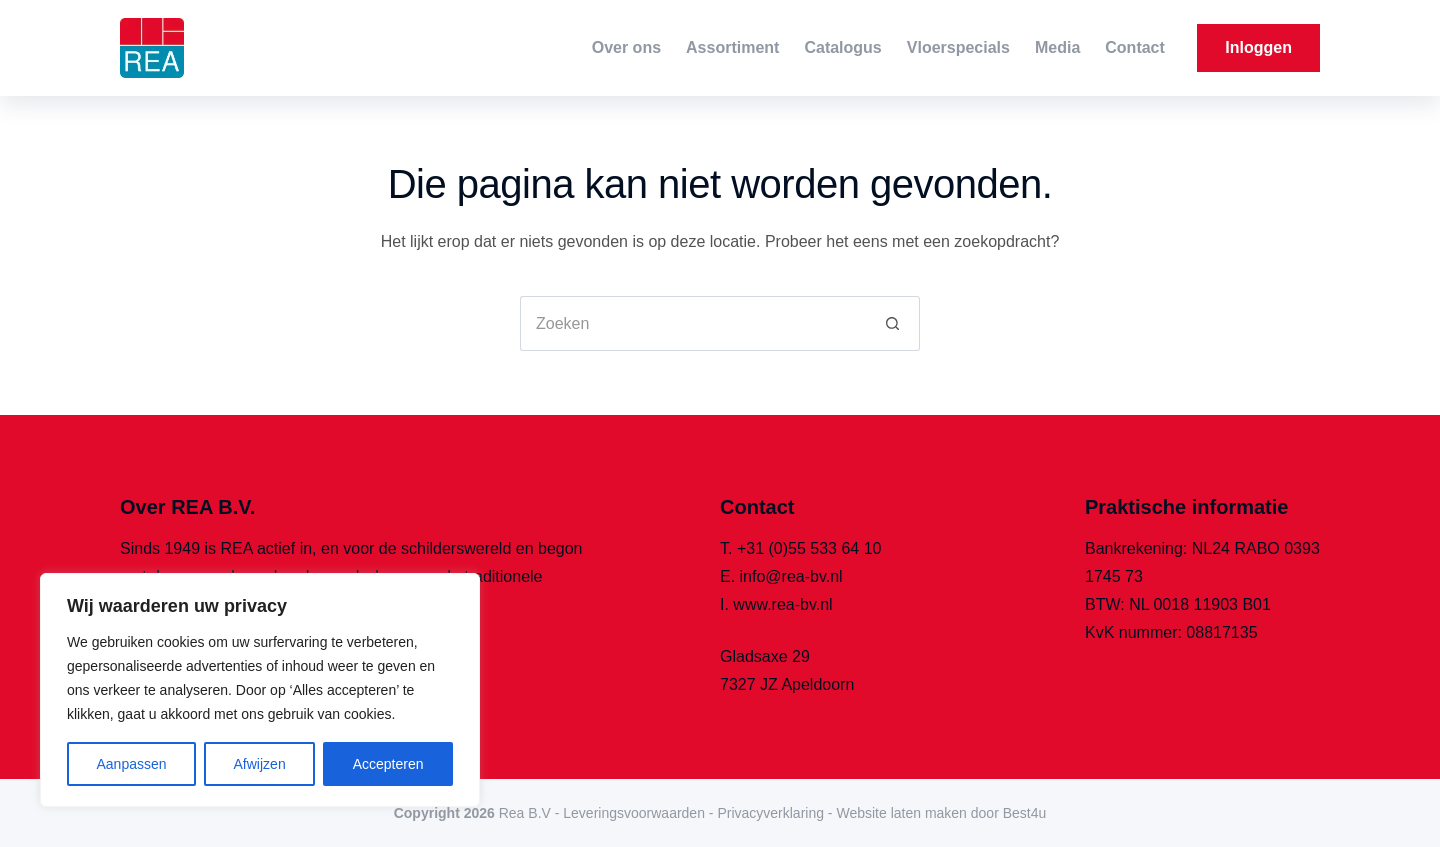 Image resolution: width=1440 pixels, height=847 pixels. What do you see at coordinates (770, 813) in the screenshot?
I see `Privacyverklaring` at bounding box center [770, 813].